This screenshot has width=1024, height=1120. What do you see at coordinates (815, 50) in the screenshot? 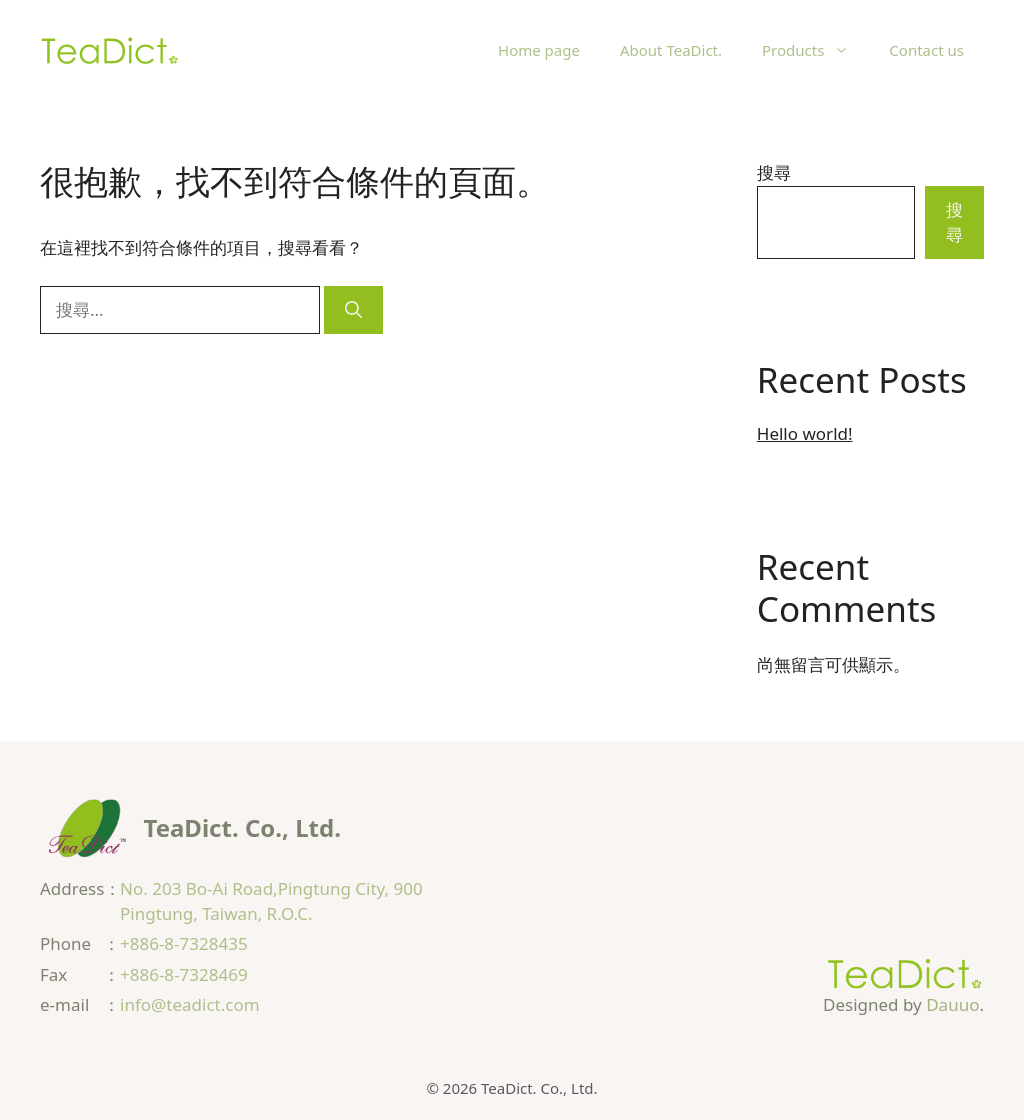
I see `Products` at bounding box center [815, 50].